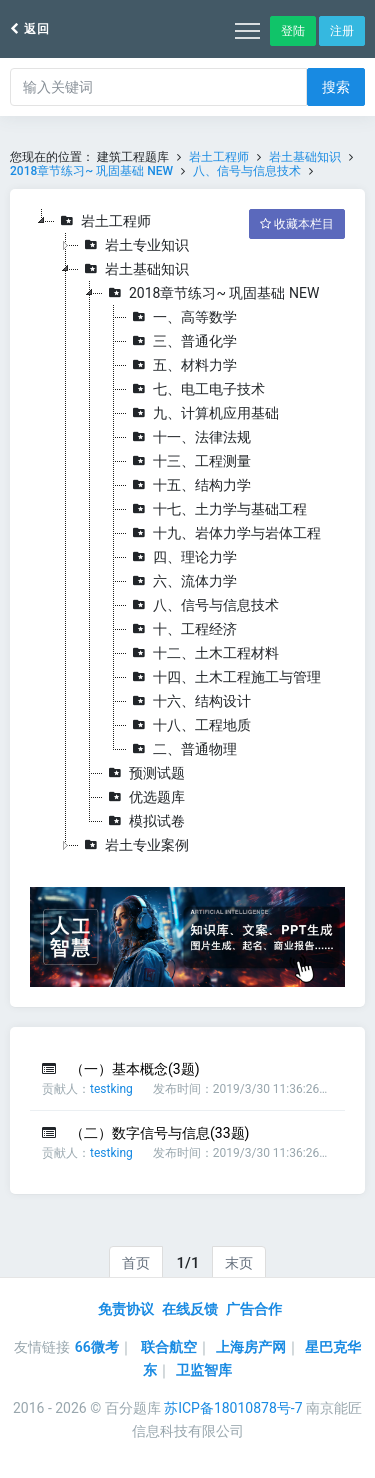  What do you see at coordinates (144, 821) in the screenshot?
I see `模拟试卷` at bounding box center [144, 821].